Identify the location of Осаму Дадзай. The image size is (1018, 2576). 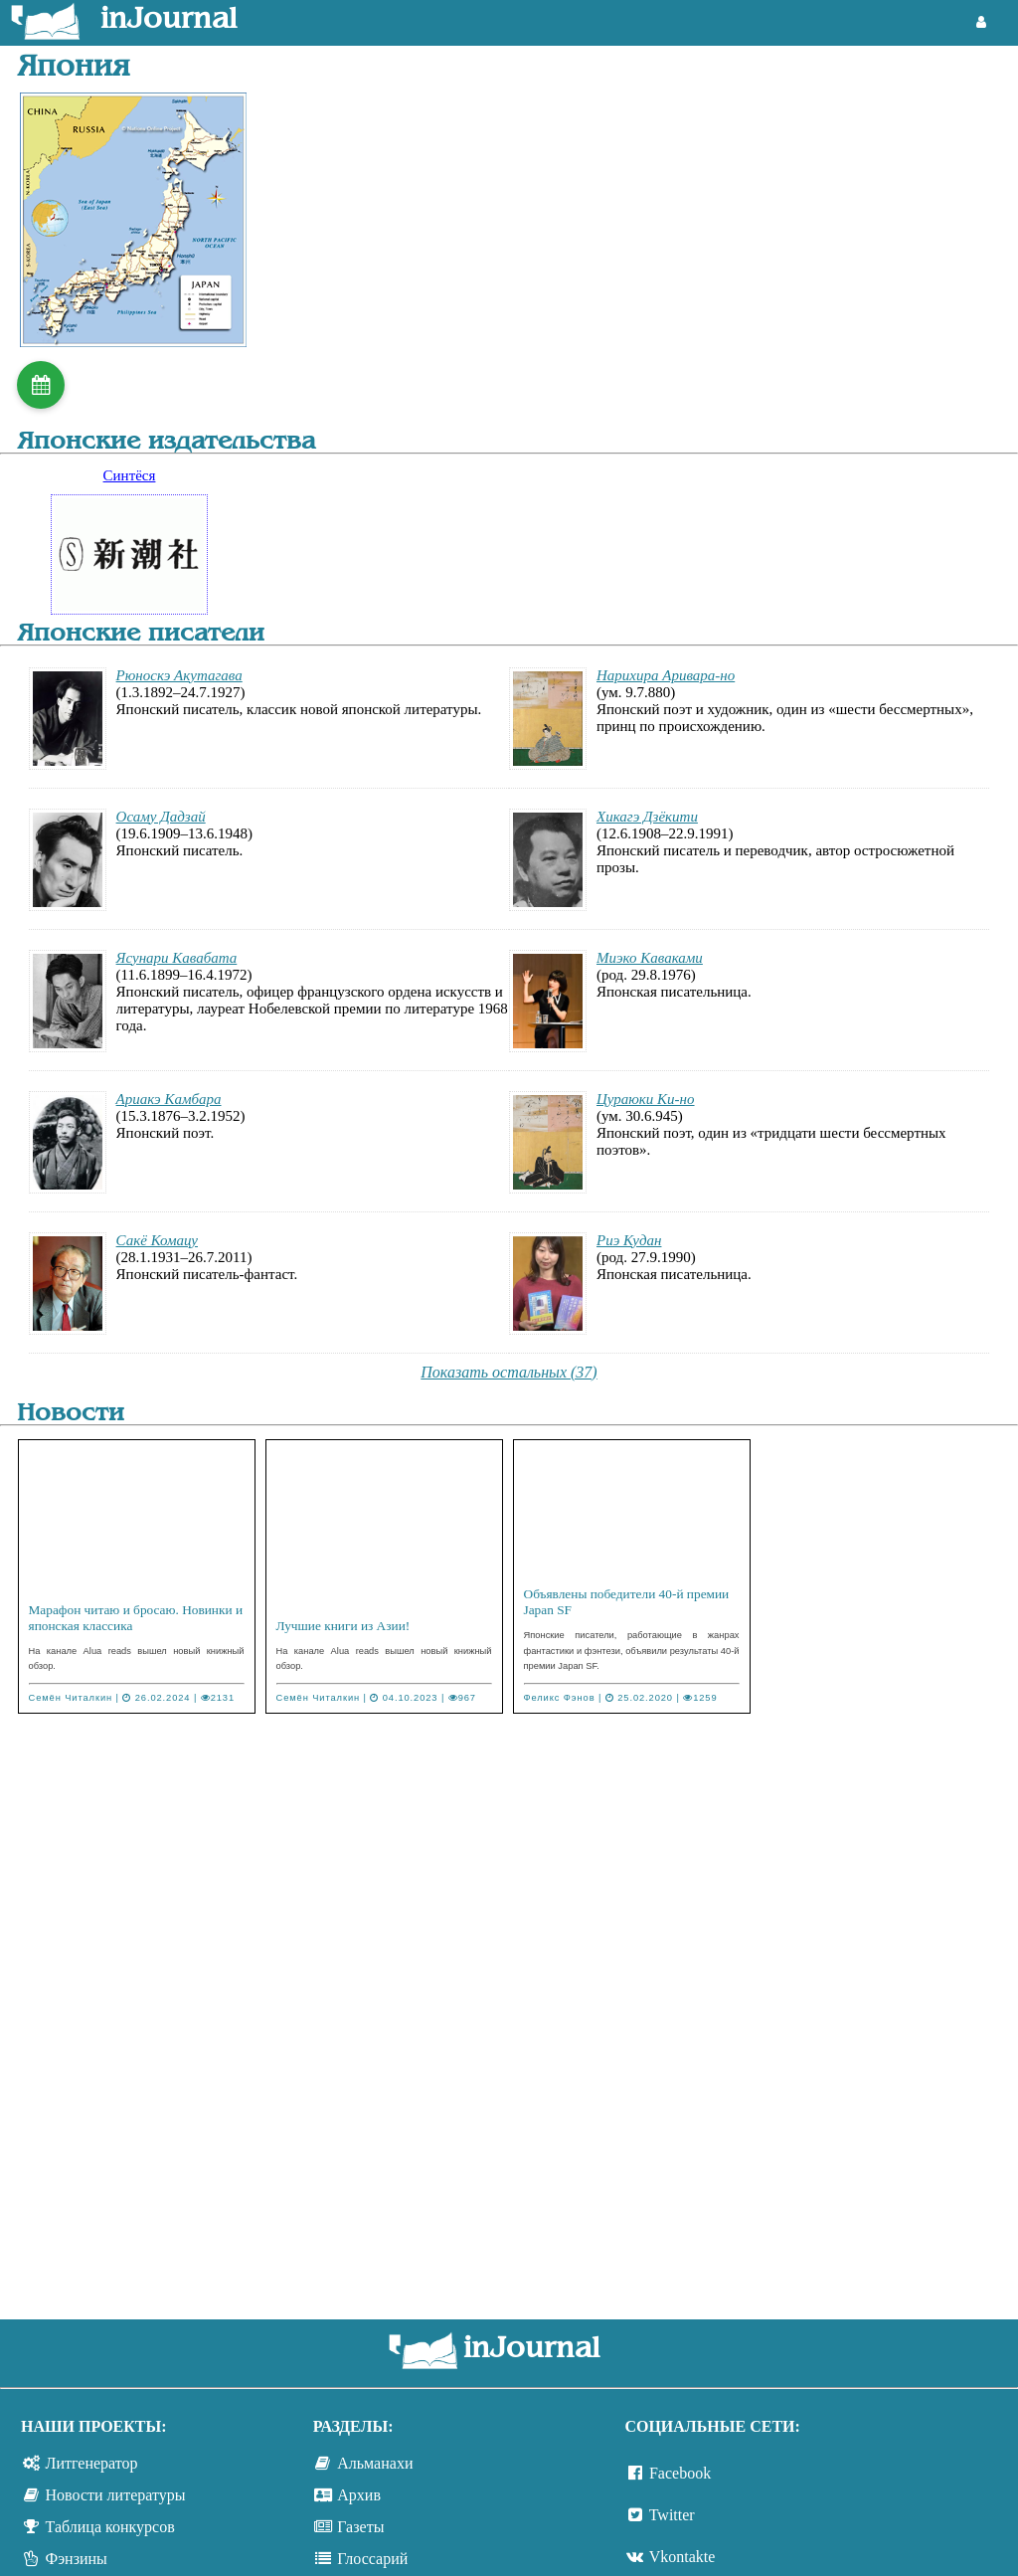
(161, 817).